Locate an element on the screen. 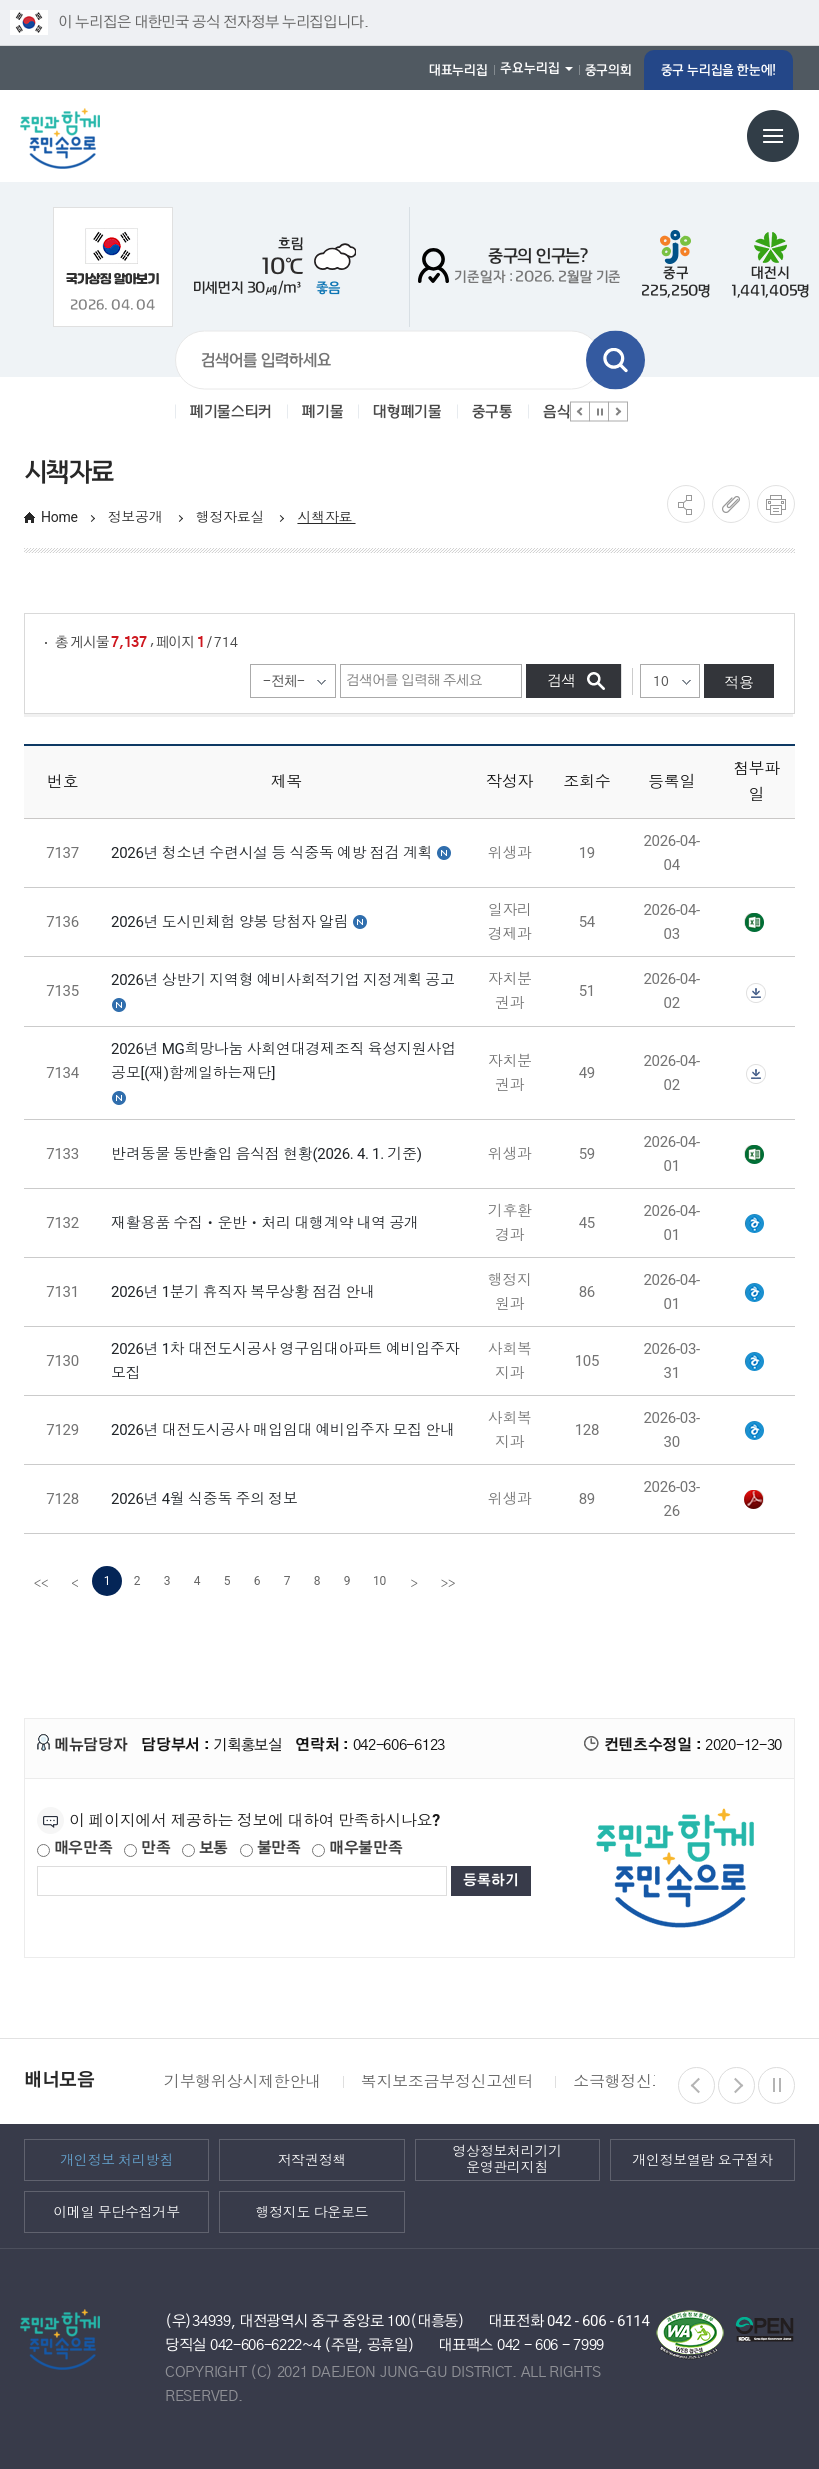 This screenshot has height=2469, width=819. [last] is located at coordinates (448, 1581).